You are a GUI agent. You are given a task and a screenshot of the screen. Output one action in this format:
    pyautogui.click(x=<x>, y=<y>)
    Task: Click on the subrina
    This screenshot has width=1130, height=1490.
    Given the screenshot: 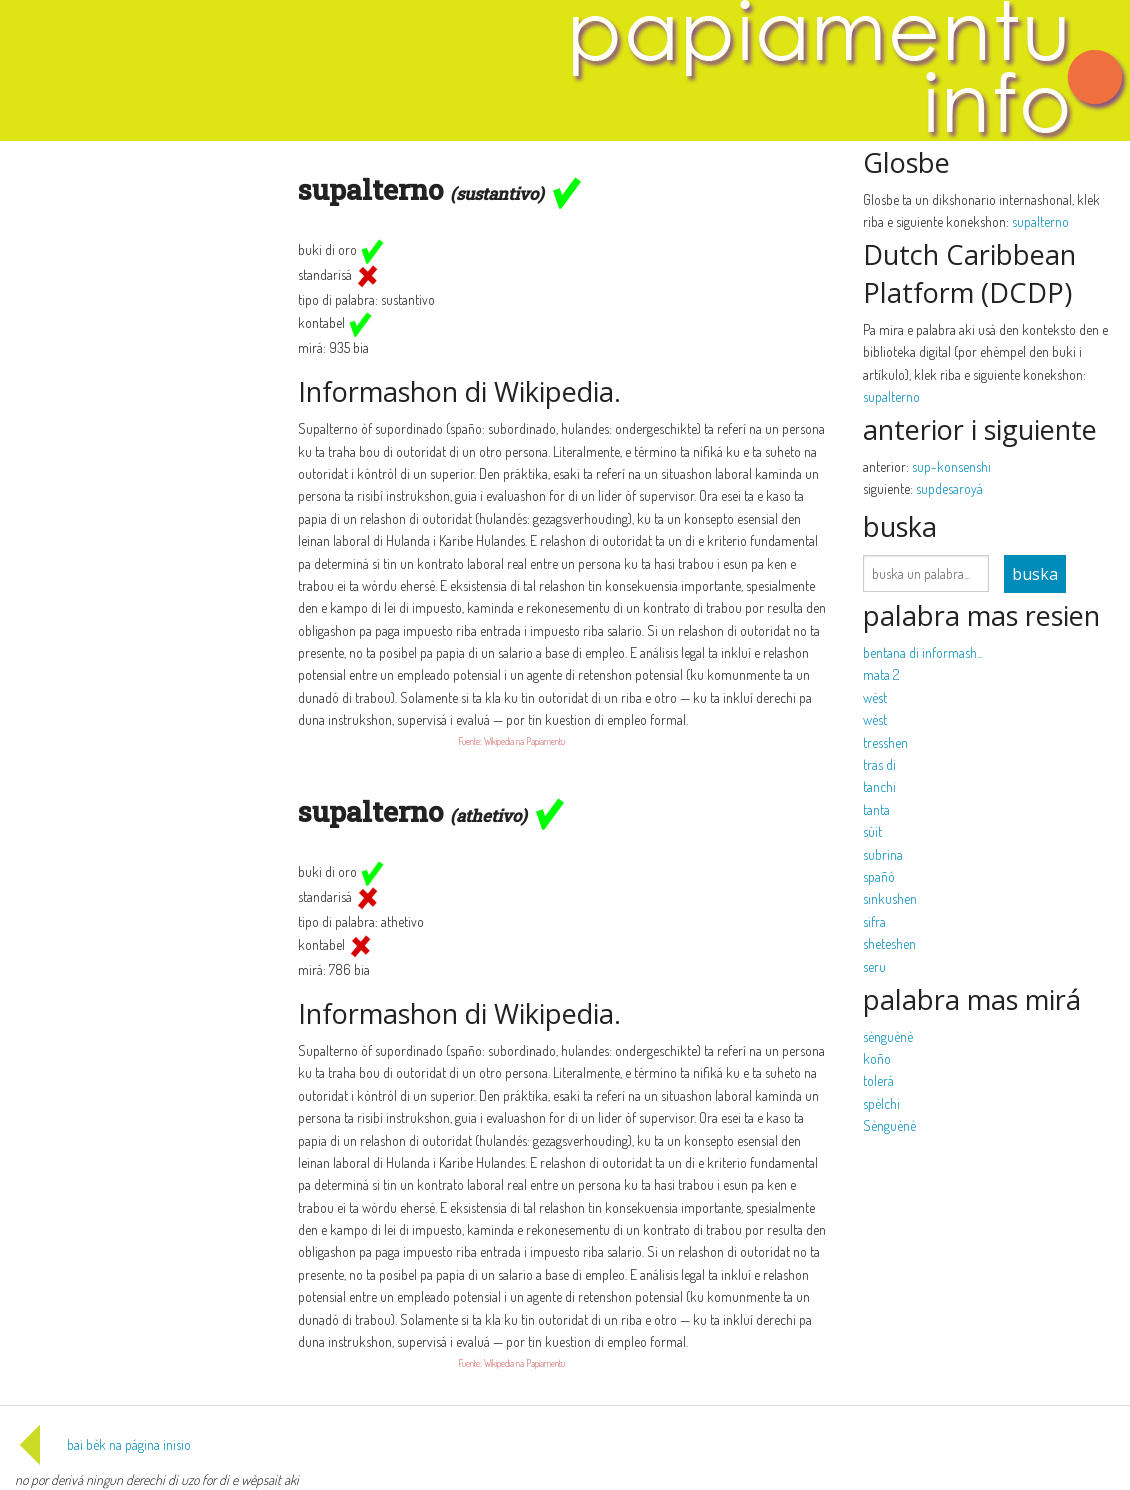 What is the action you would take?
    pyautogui.click(x=883, y=854)
    